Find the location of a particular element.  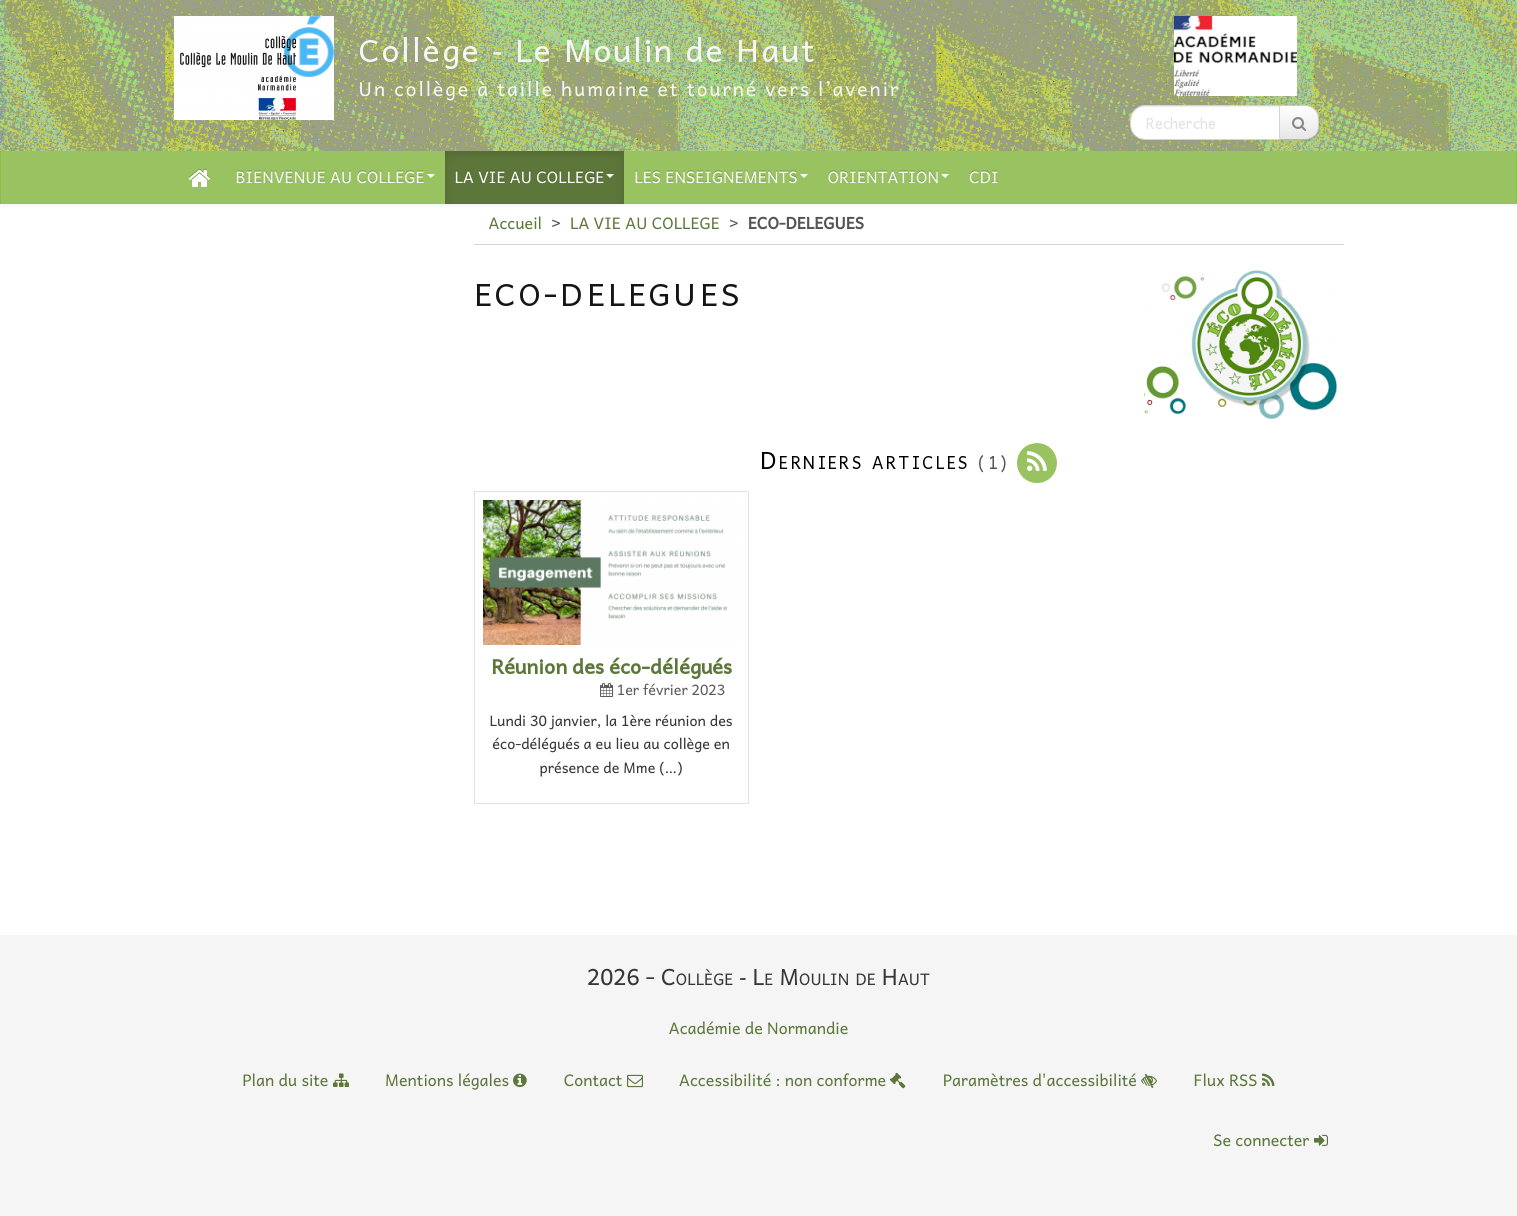

Plan du site is located at coordinates (295, 1080).